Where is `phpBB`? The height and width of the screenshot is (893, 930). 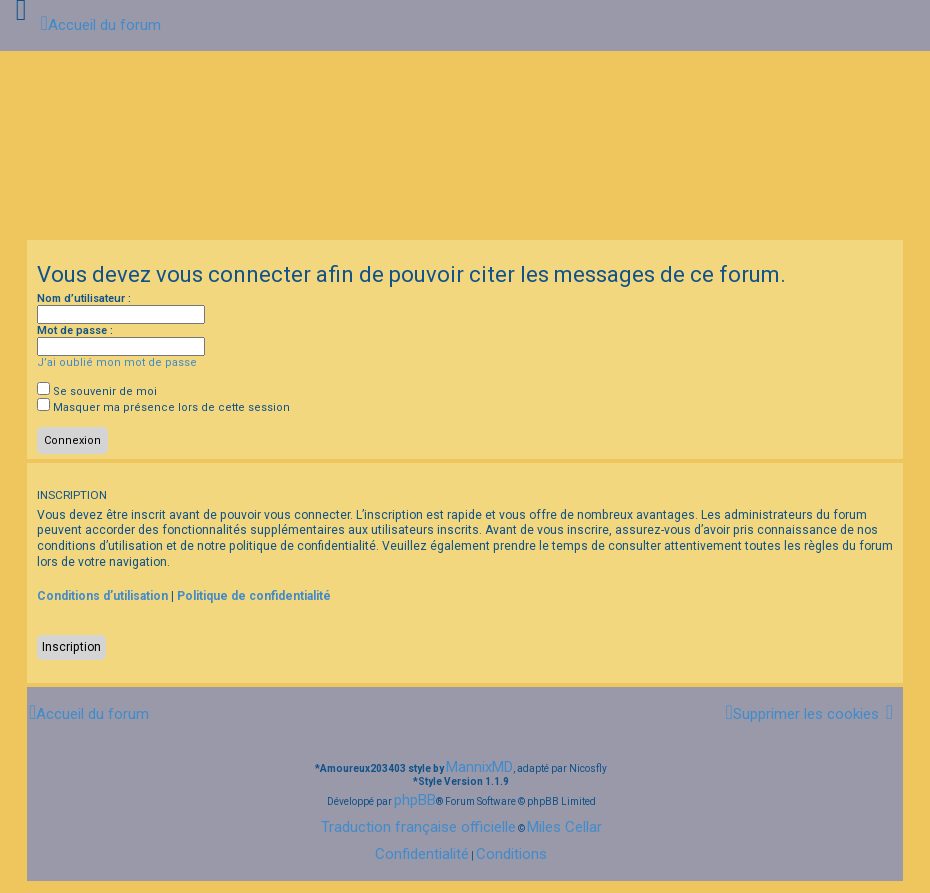
phpBB is located at coordinates (415, 800).